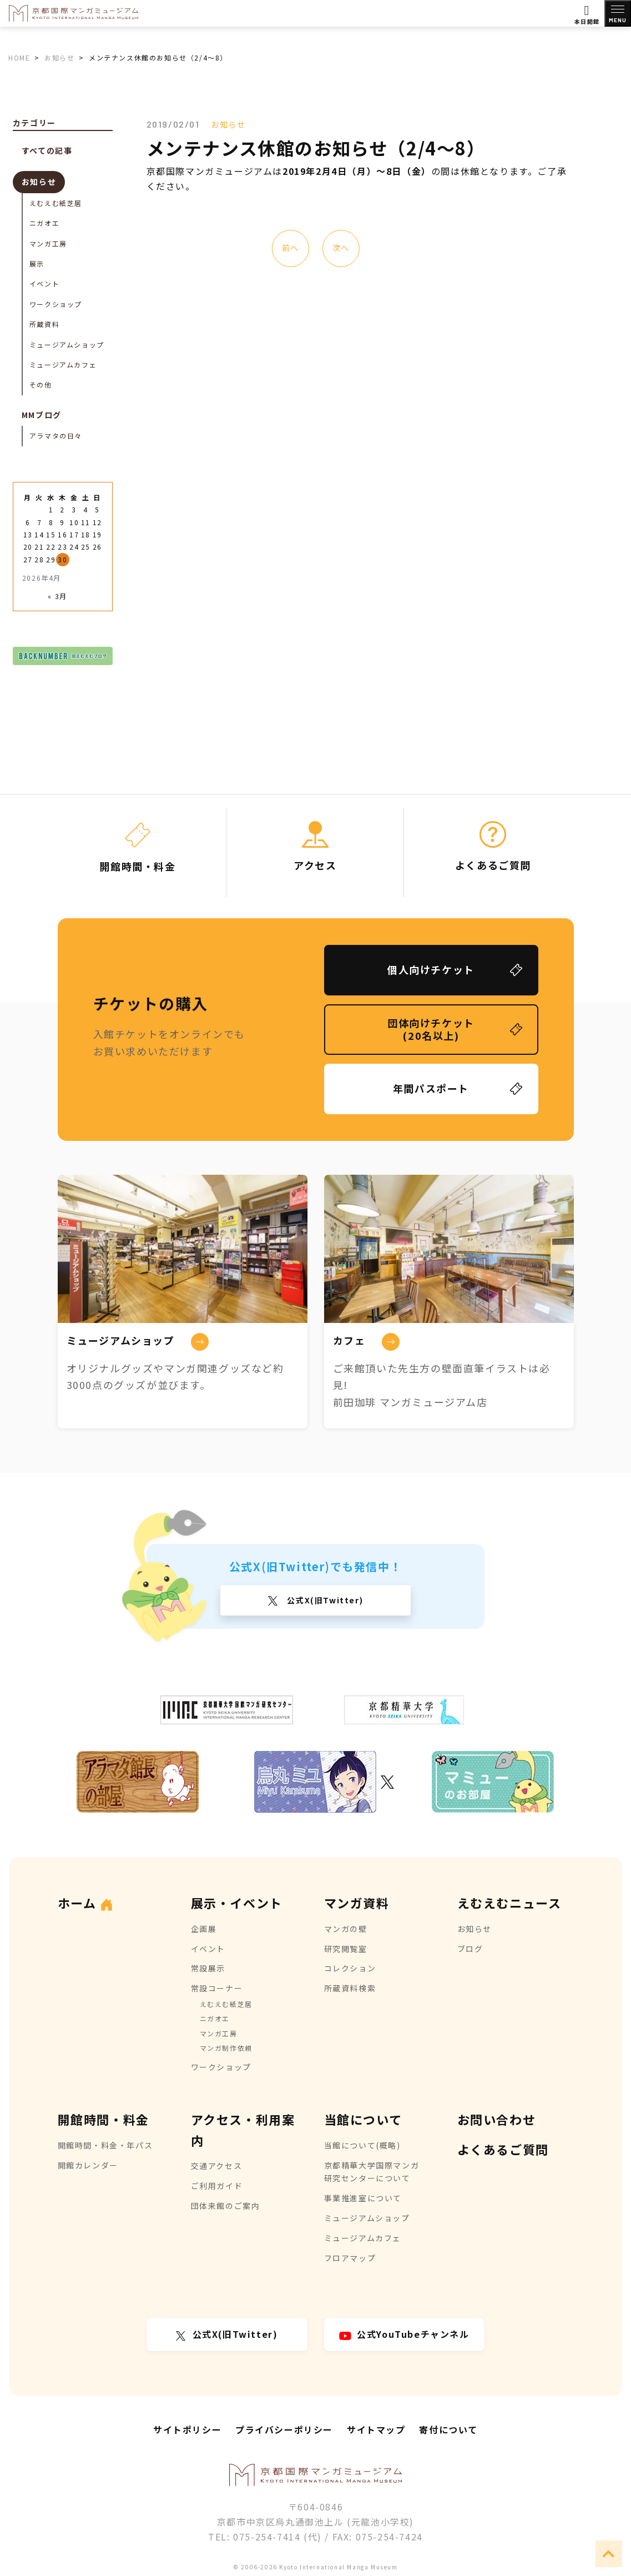 Image resolution: width=631 pixels, height=2576 pixels. I want to click on プライバシーポリシー, so click(284, 2429).